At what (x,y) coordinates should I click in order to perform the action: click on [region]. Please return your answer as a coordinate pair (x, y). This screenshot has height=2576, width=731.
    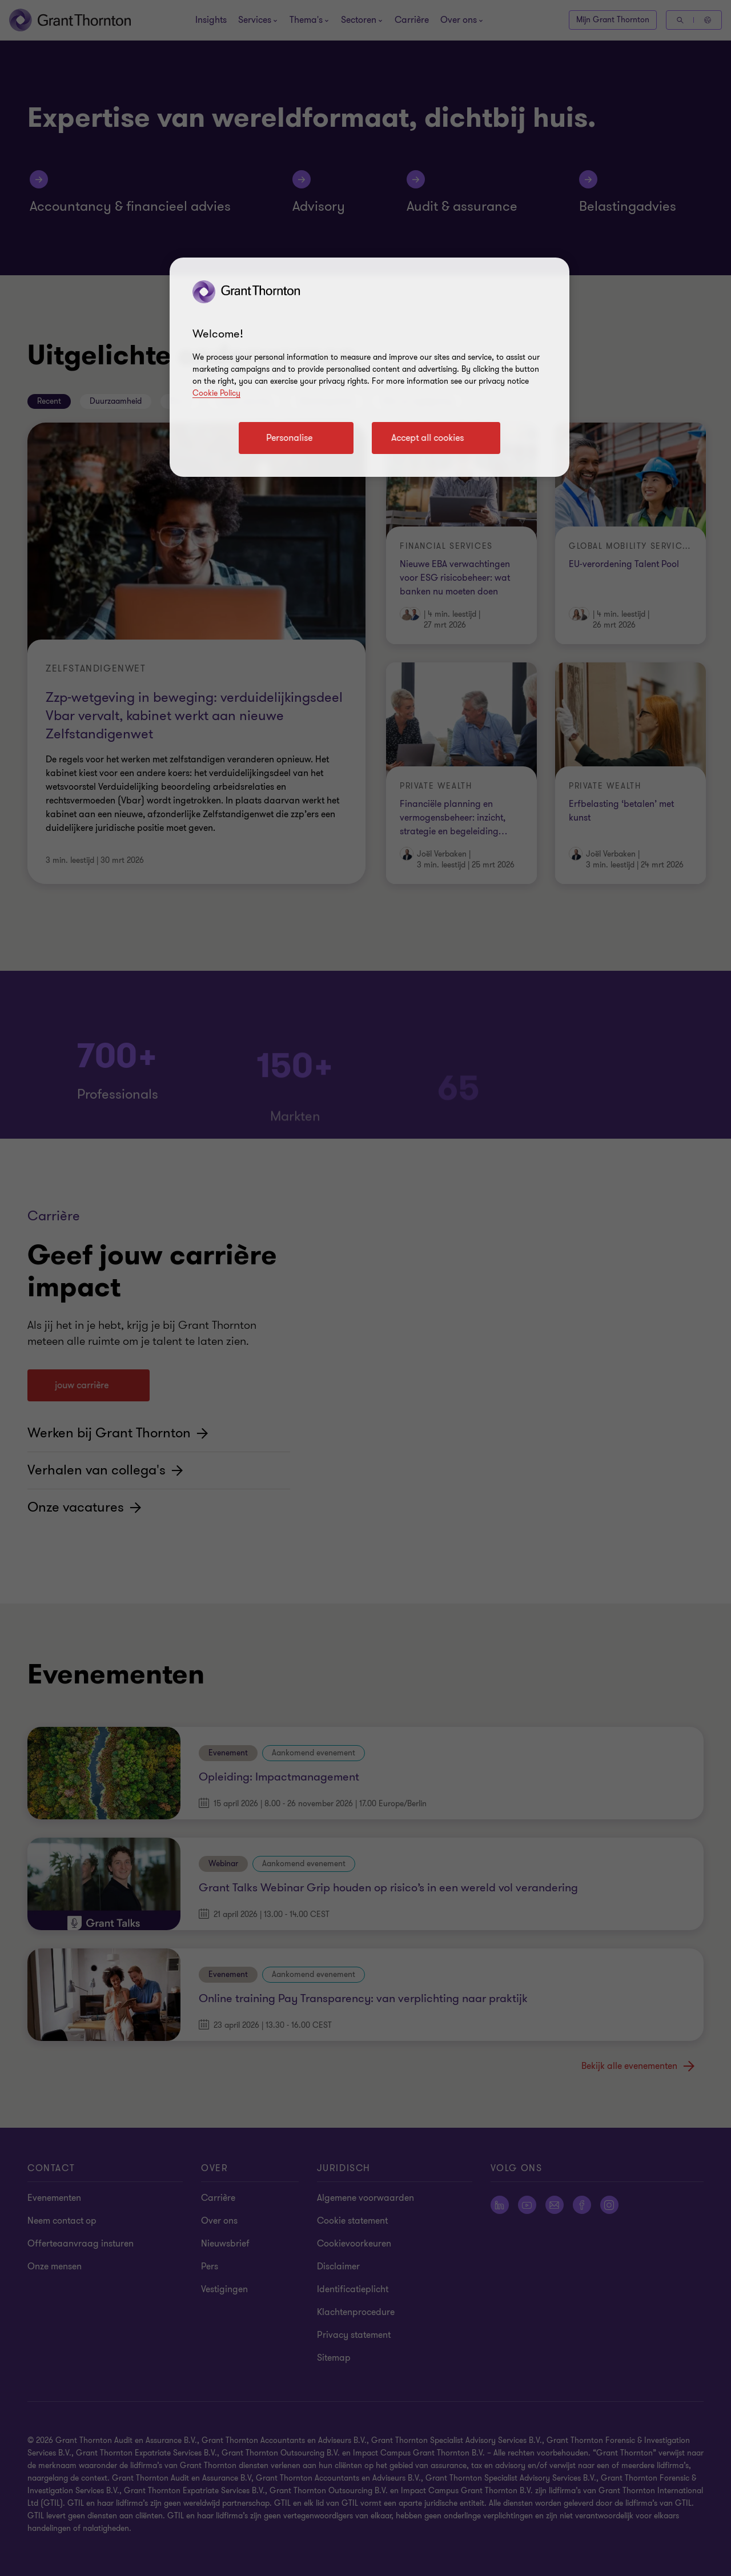
    Looking at the image, I should click on (369, 367).